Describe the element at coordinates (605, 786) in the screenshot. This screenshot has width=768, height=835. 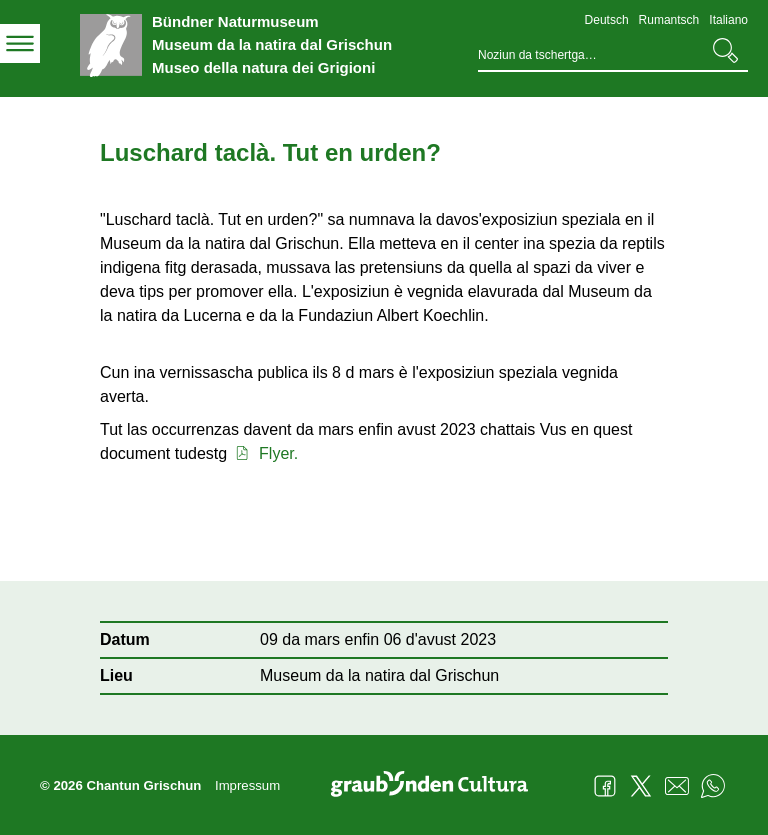
I see `Facebook` at that location.